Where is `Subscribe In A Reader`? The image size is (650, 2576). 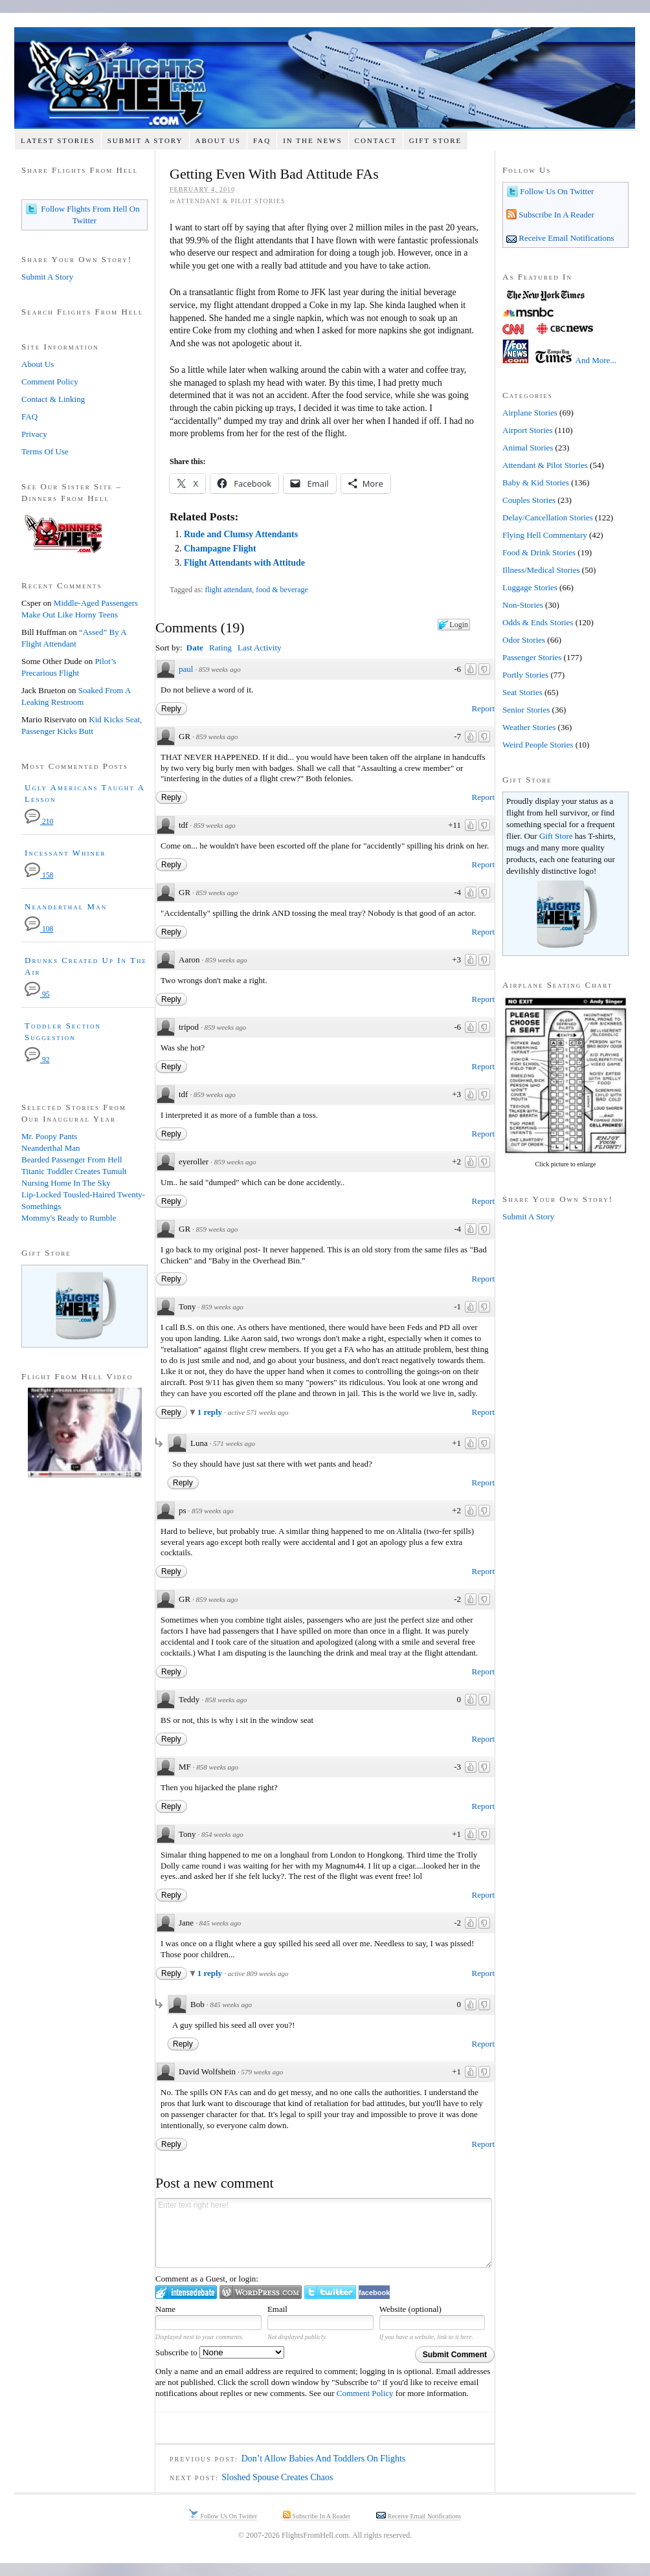 Subscribe In A Reader is located at coordinates (555, 214).